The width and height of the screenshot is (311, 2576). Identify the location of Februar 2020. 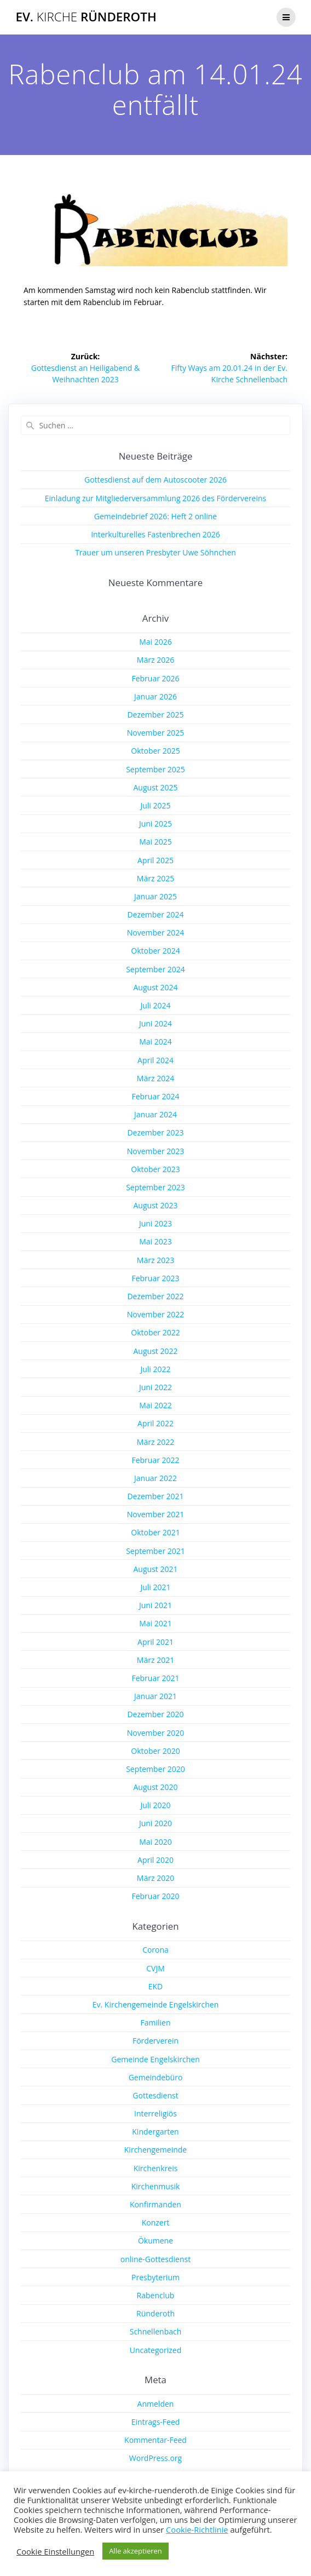
(155, 1896).